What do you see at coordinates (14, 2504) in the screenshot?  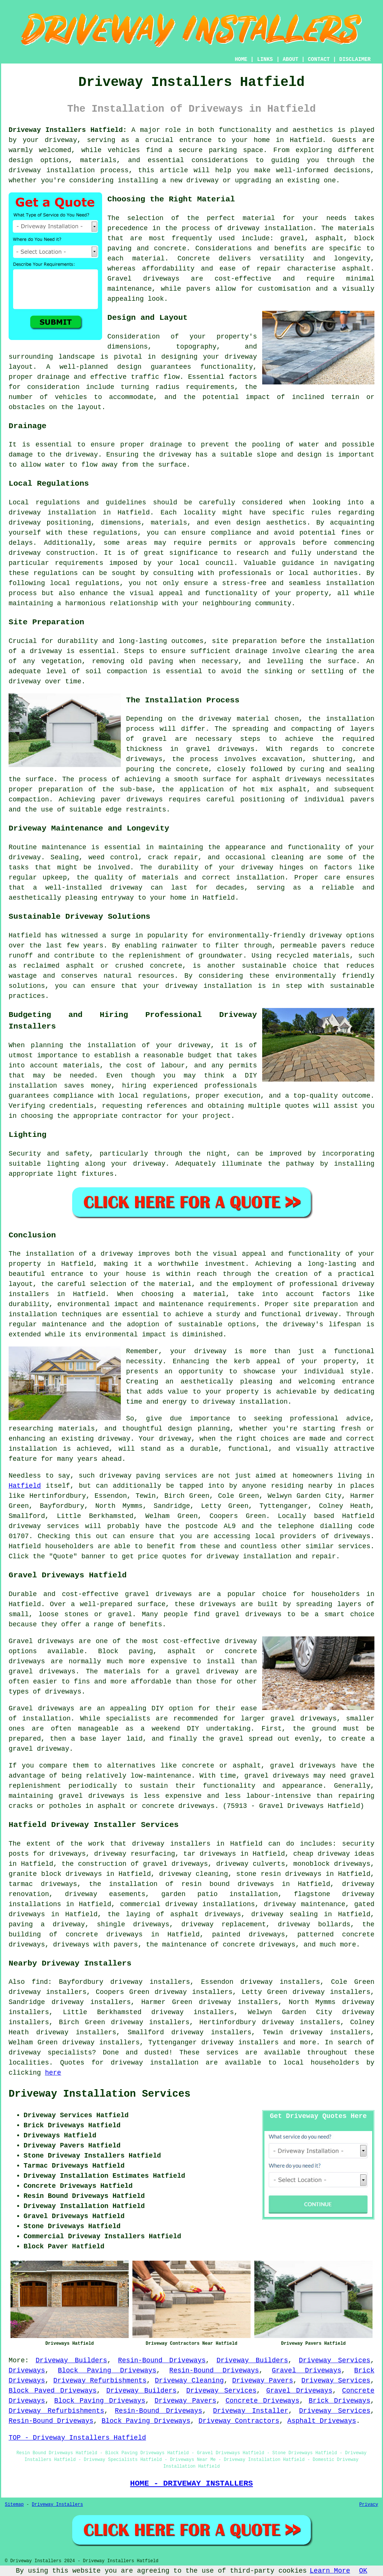 I see `Sitemap` at bounding box center [14, 2504].